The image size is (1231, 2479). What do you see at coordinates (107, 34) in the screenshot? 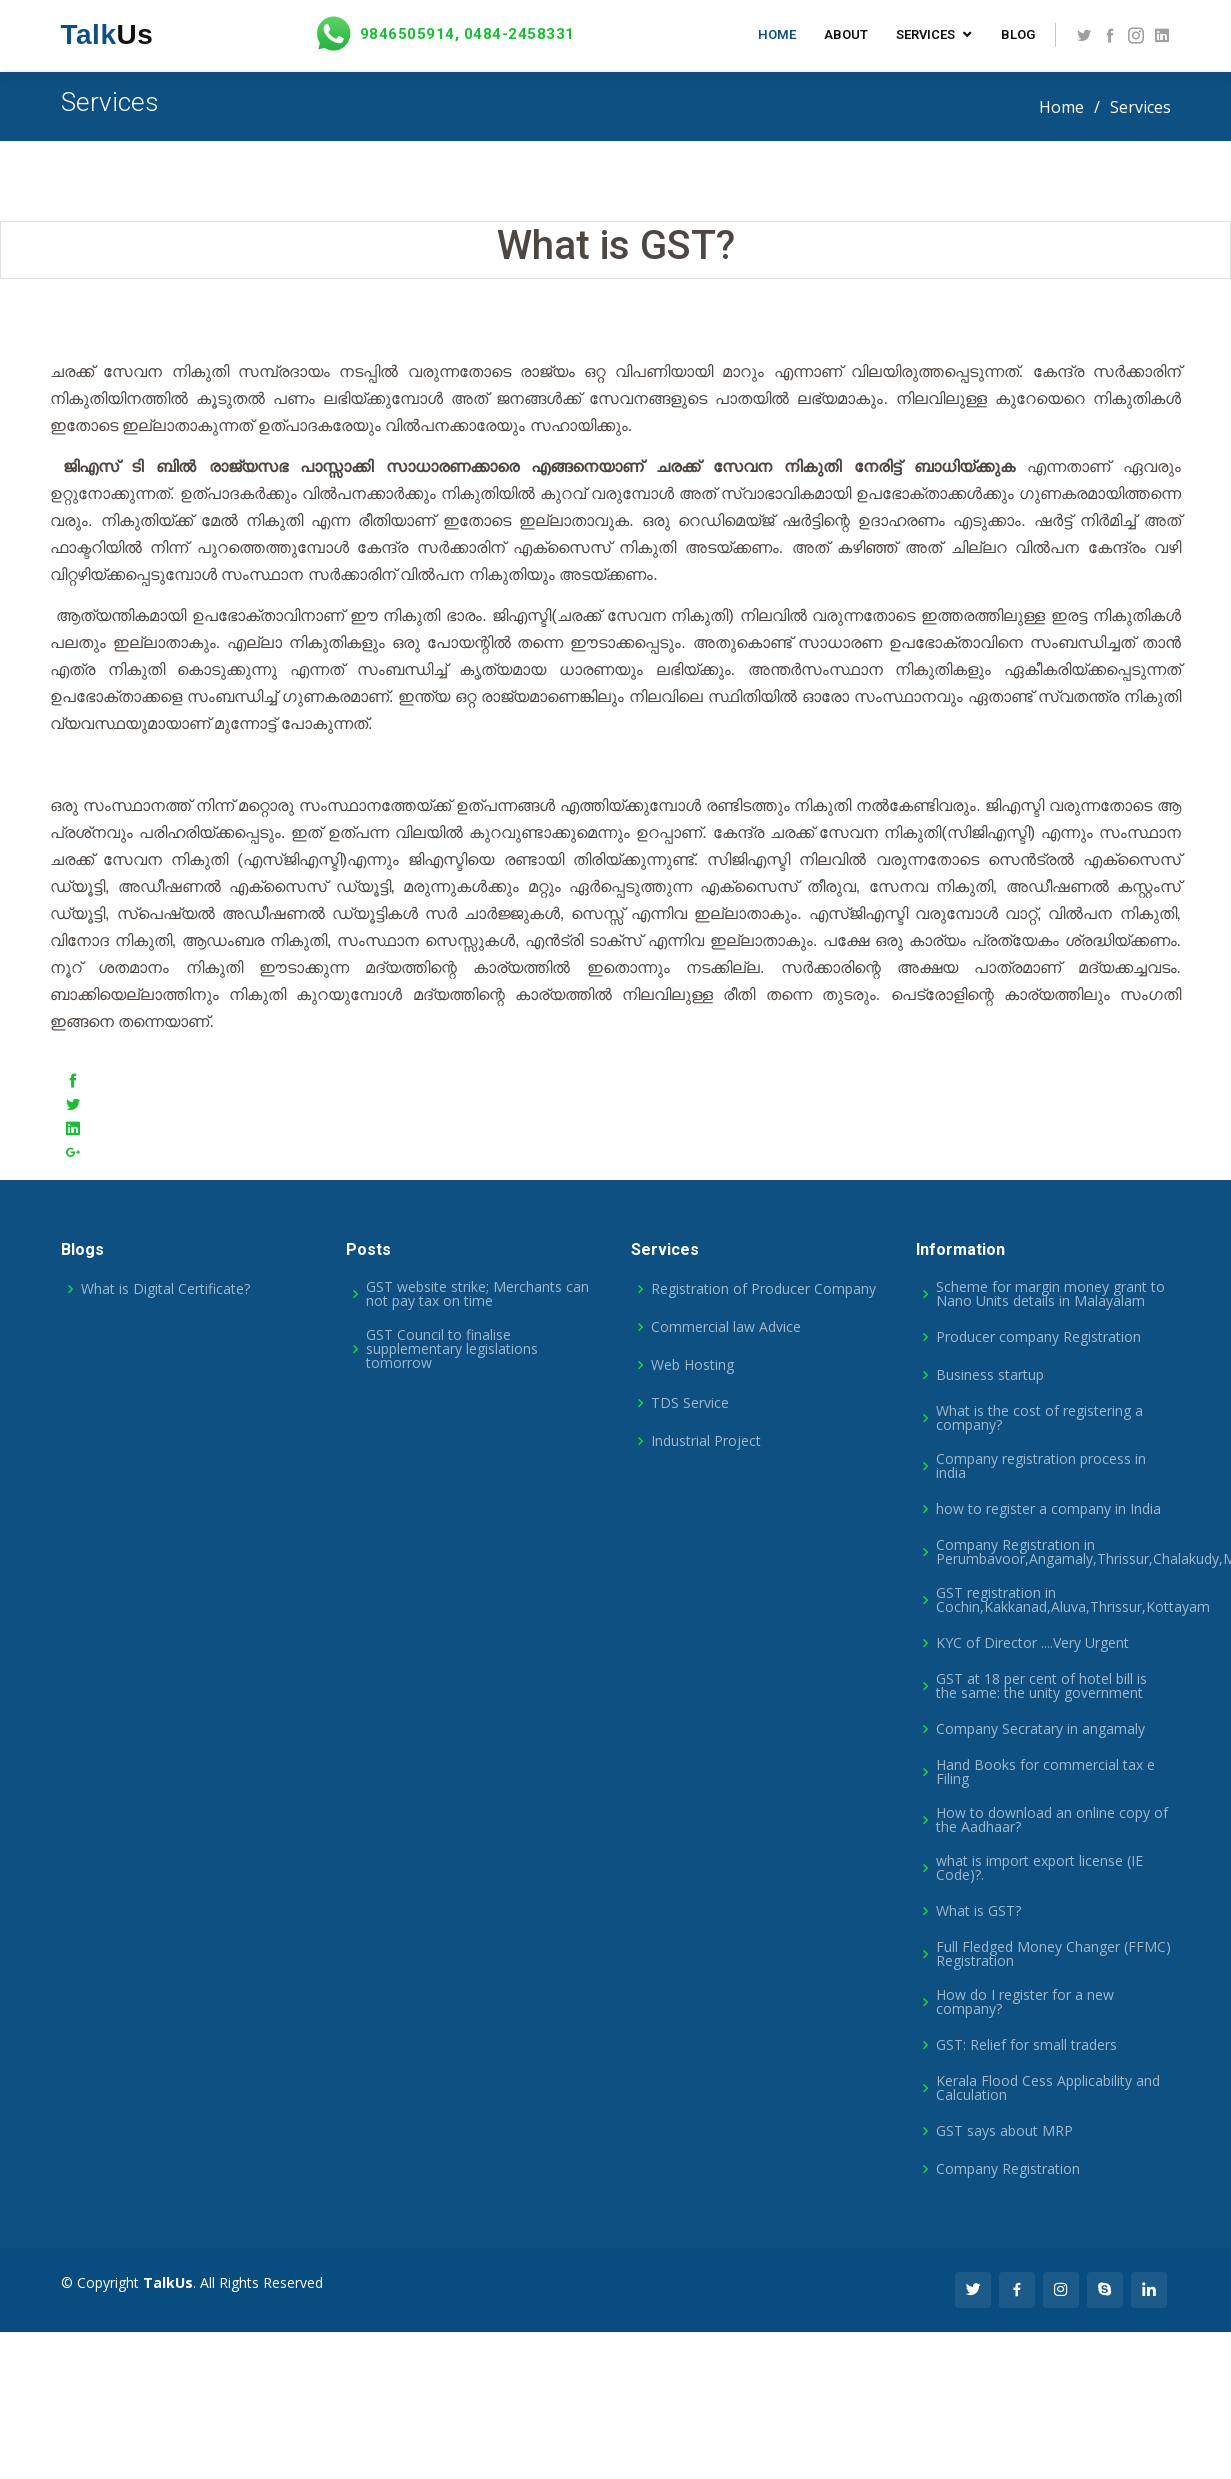
I see `Us` at bounding box center [107, 34].